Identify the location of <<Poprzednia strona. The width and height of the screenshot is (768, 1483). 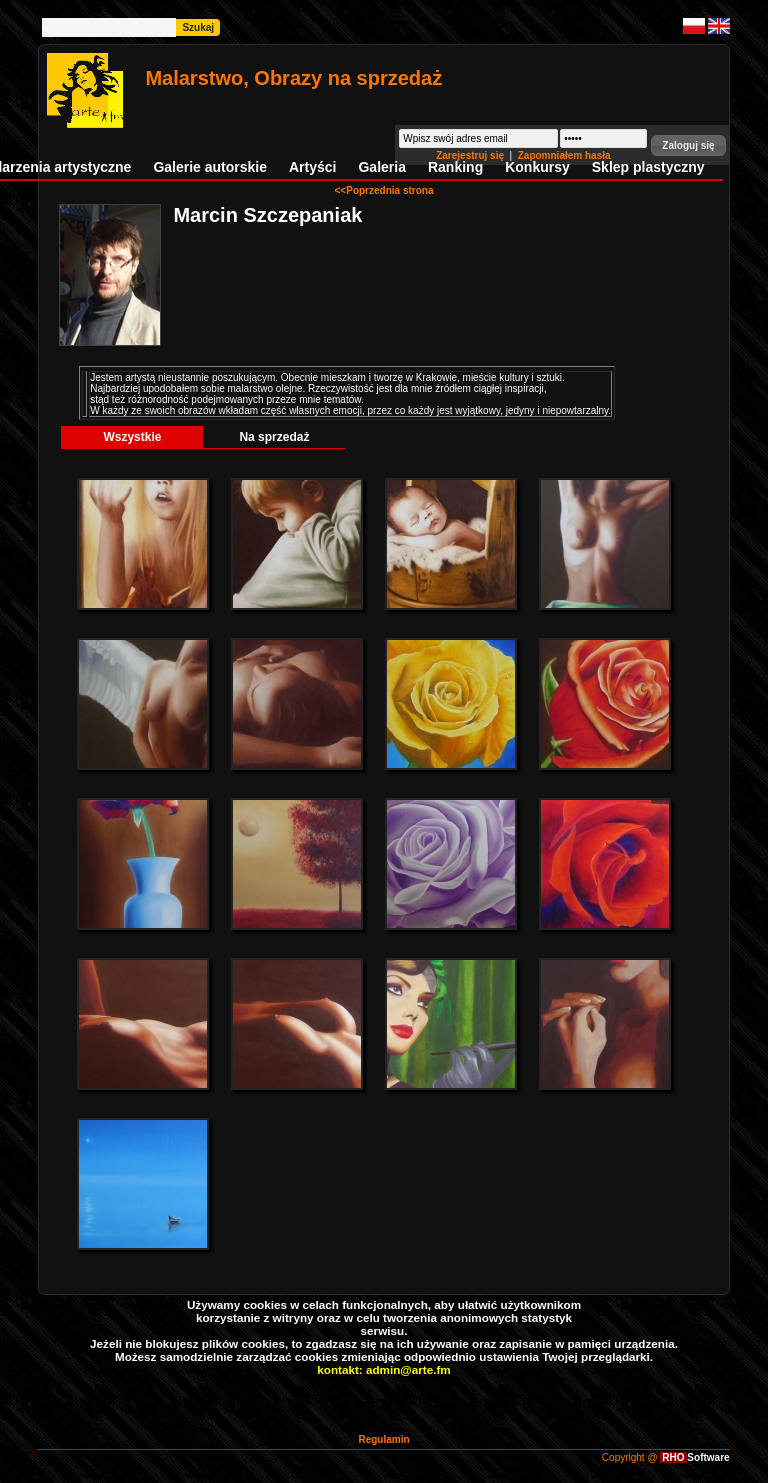
(384, 190).